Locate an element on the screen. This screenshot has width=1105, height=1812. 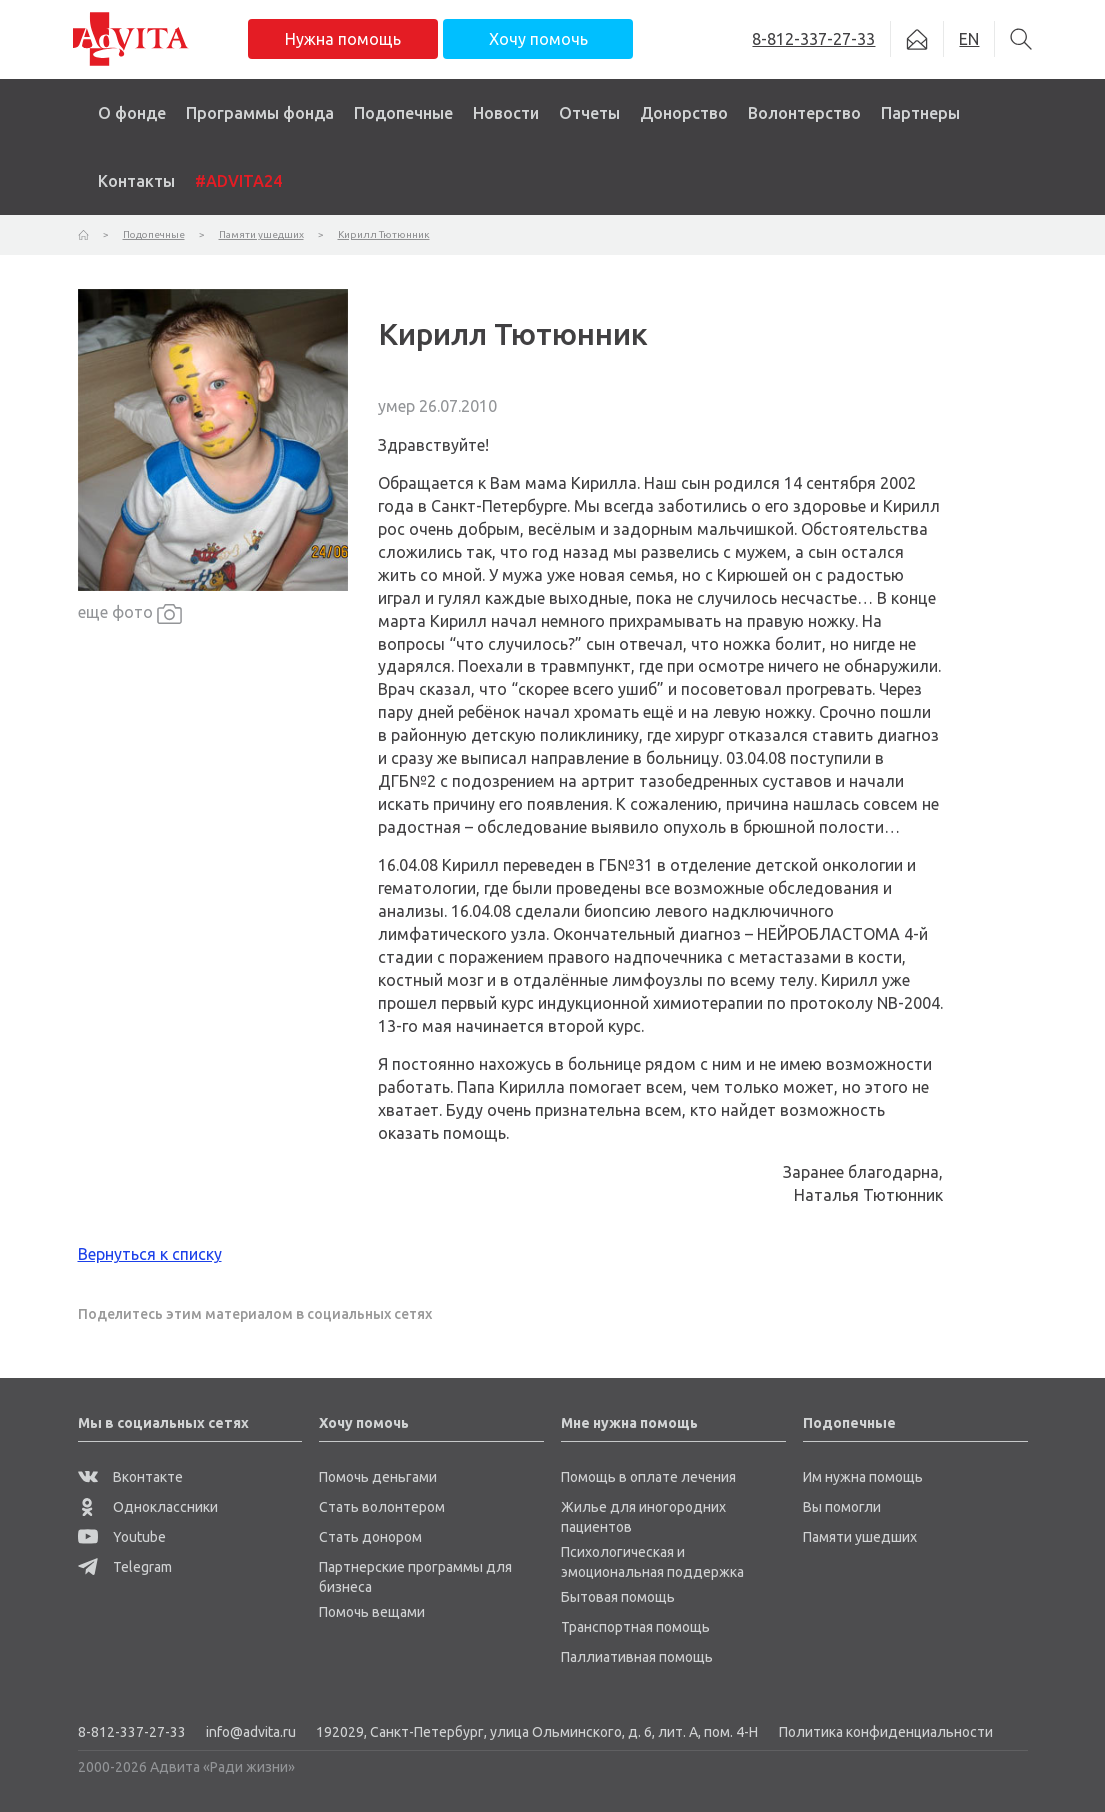
Помощь в оплате лечения is located at coordinates (648, 1477).